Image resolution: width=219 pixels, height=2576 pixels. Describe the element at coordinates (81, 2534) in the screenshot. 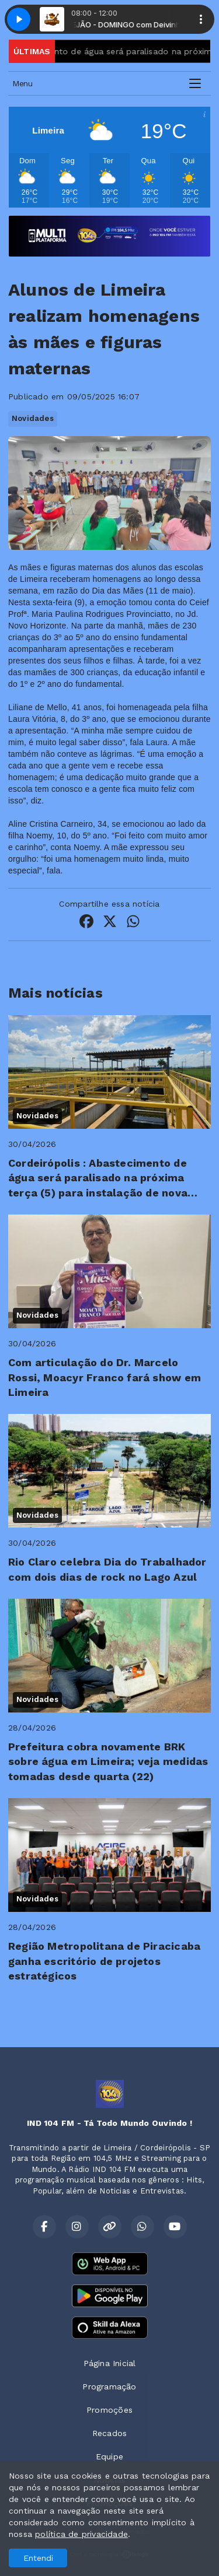

I see `política de privacidade` at that location.